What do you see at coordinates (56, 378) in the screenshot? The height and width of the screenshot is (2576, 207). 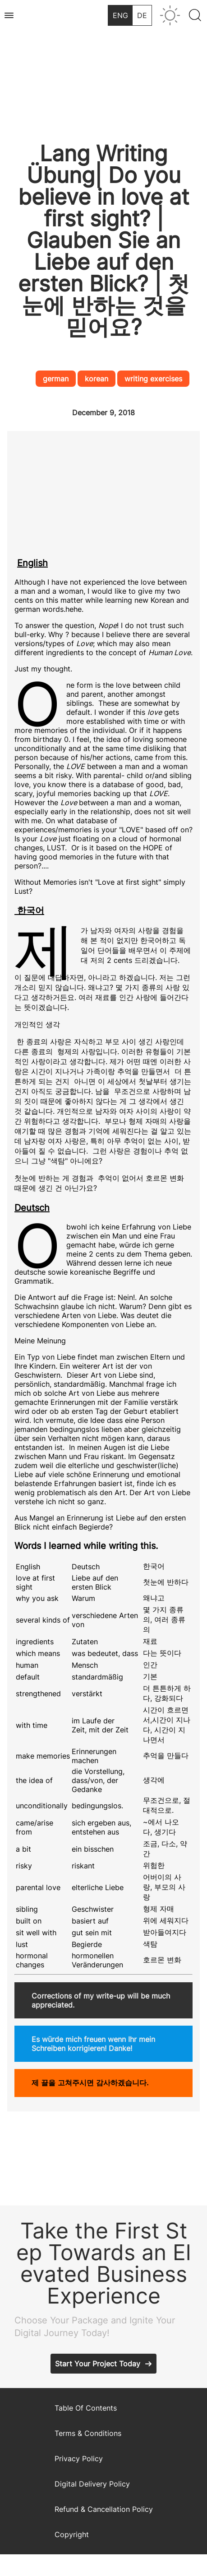 I see `german` at bounding box center [56, 378].